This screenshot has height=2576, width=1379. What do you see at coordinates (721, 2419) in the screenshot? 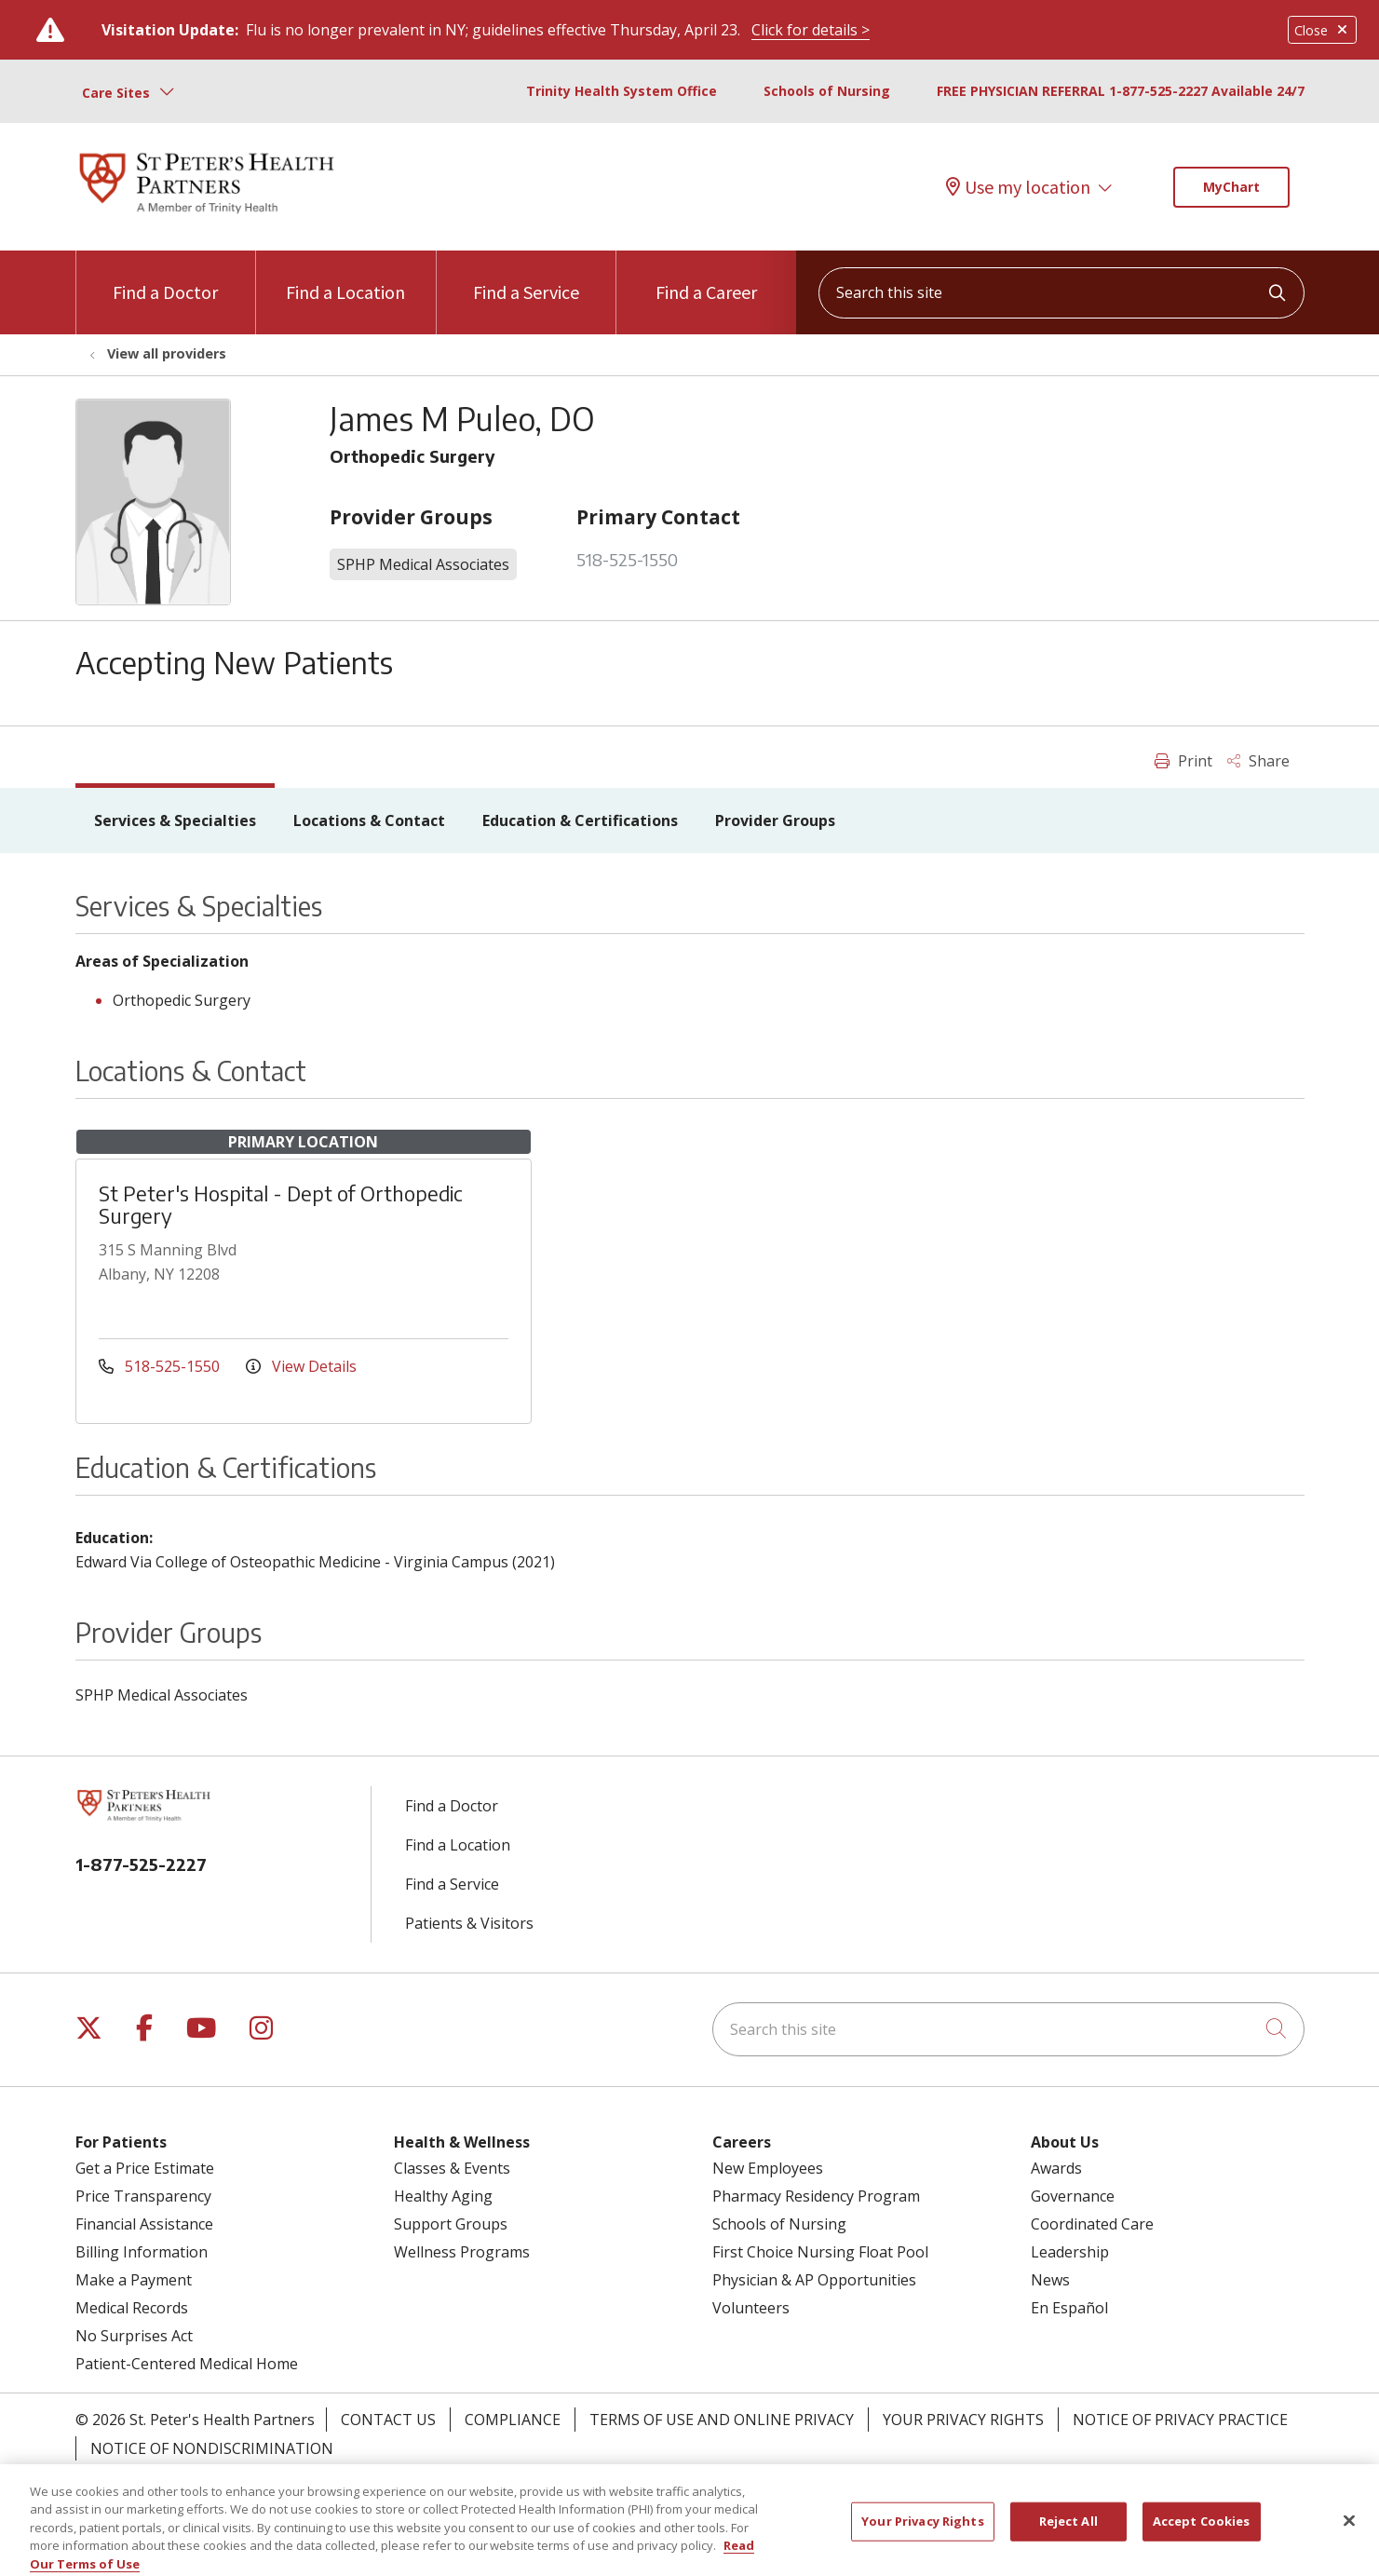
I see `Terms of Use and Online Privacy` at bounding box center [721, 2419].